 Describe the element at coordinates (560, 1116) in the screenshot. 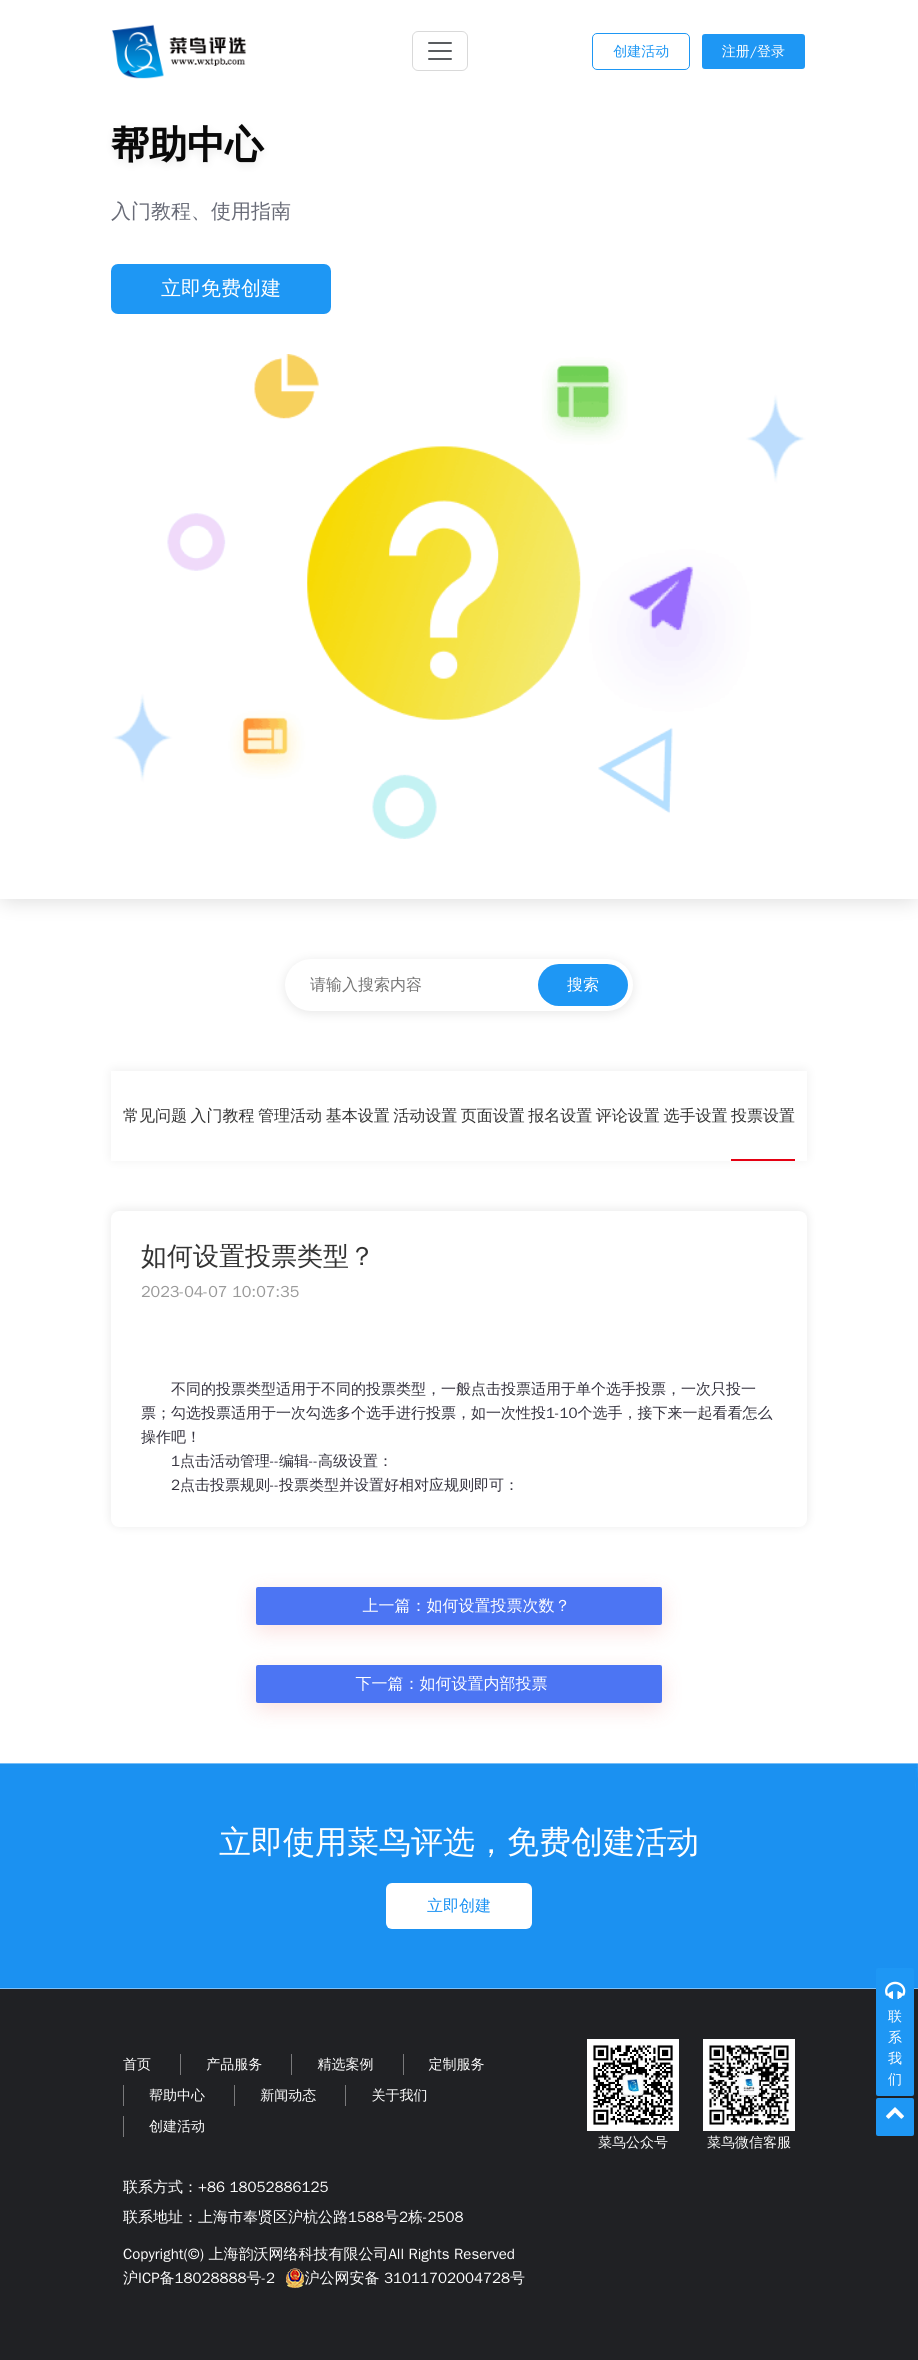

I see `报名设置` at that location.